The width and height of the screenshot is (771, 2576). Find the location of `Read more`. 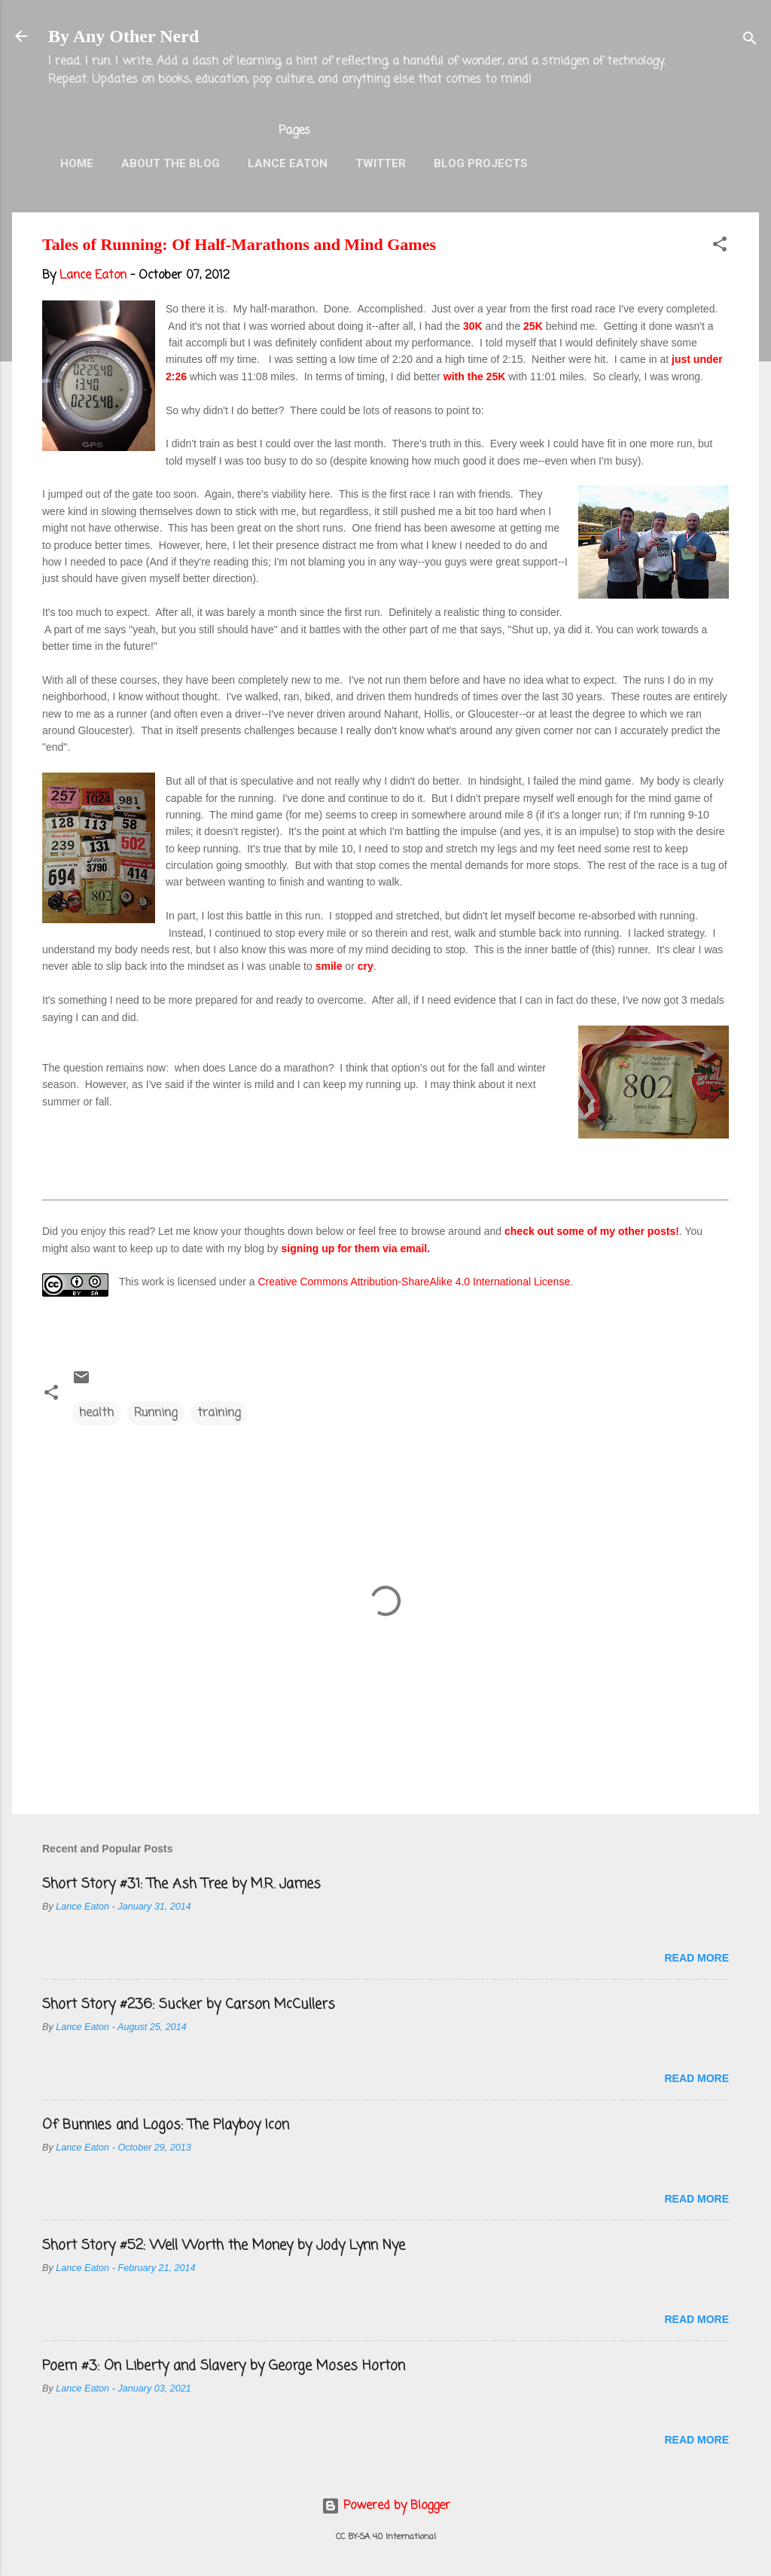

Read more is located at coordinates (696, 1958).